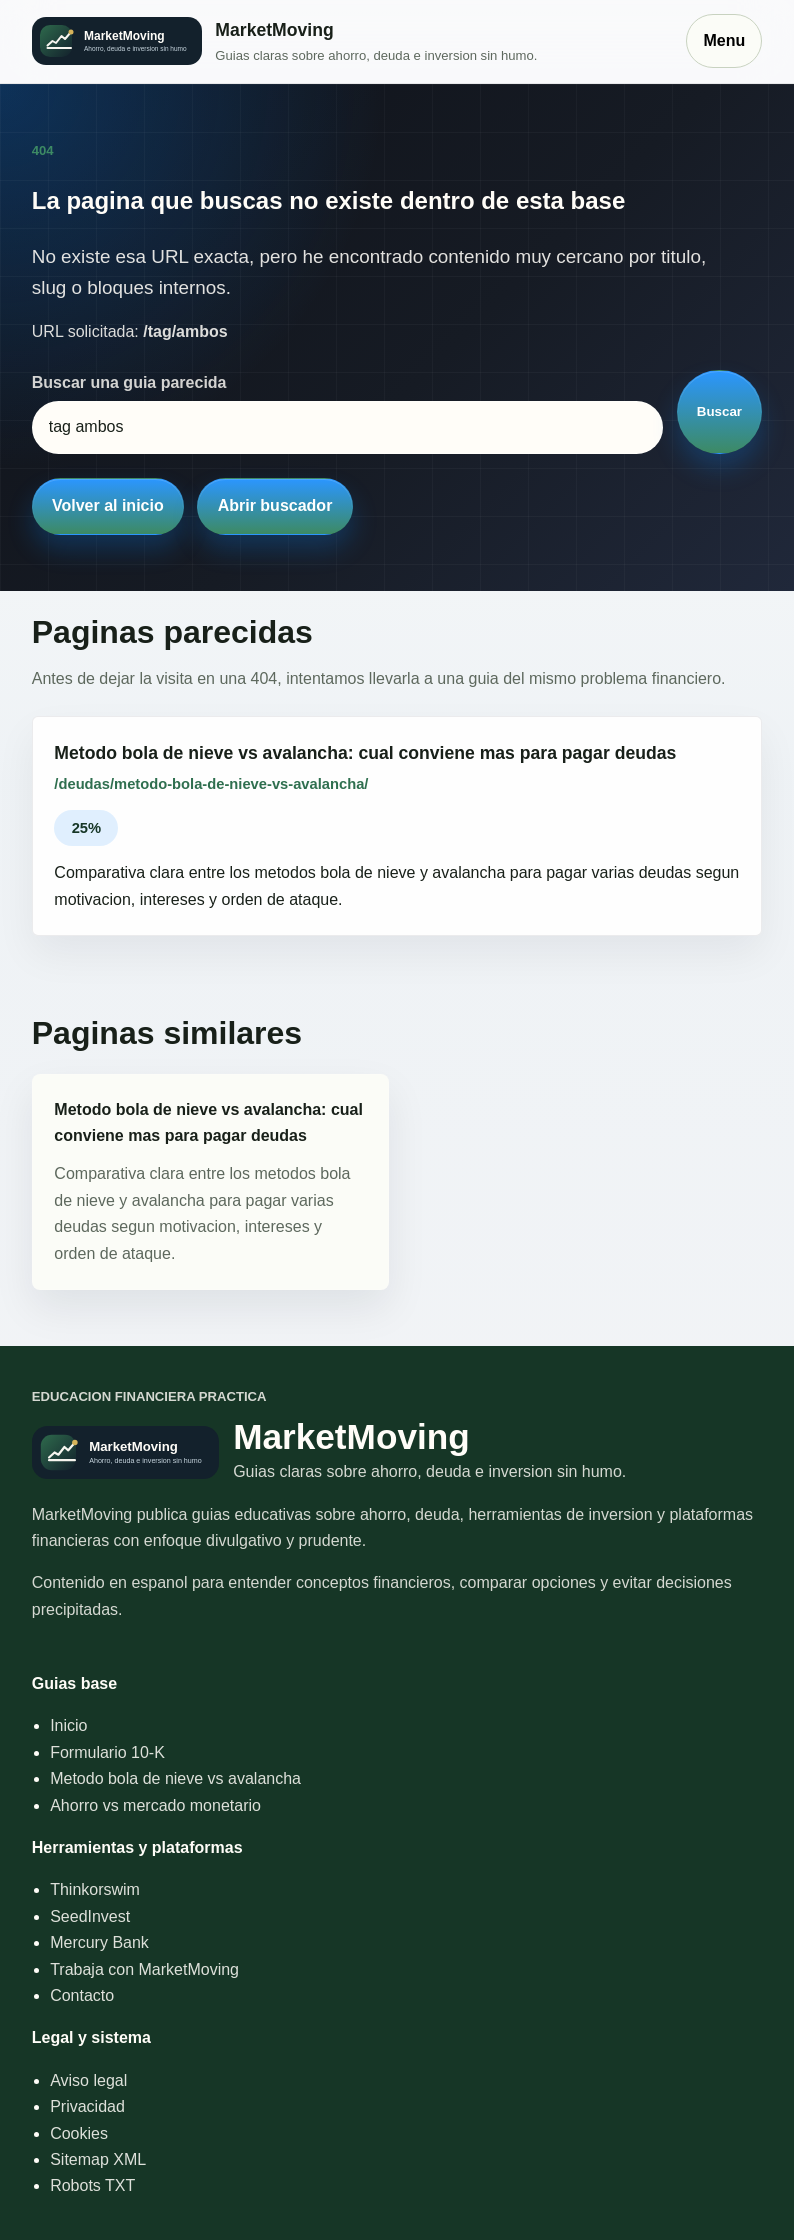  Describe the element at coordinates (175, 1778) in the screenshot. I see `Metodo bola de nieve vs avalancha` at that location.